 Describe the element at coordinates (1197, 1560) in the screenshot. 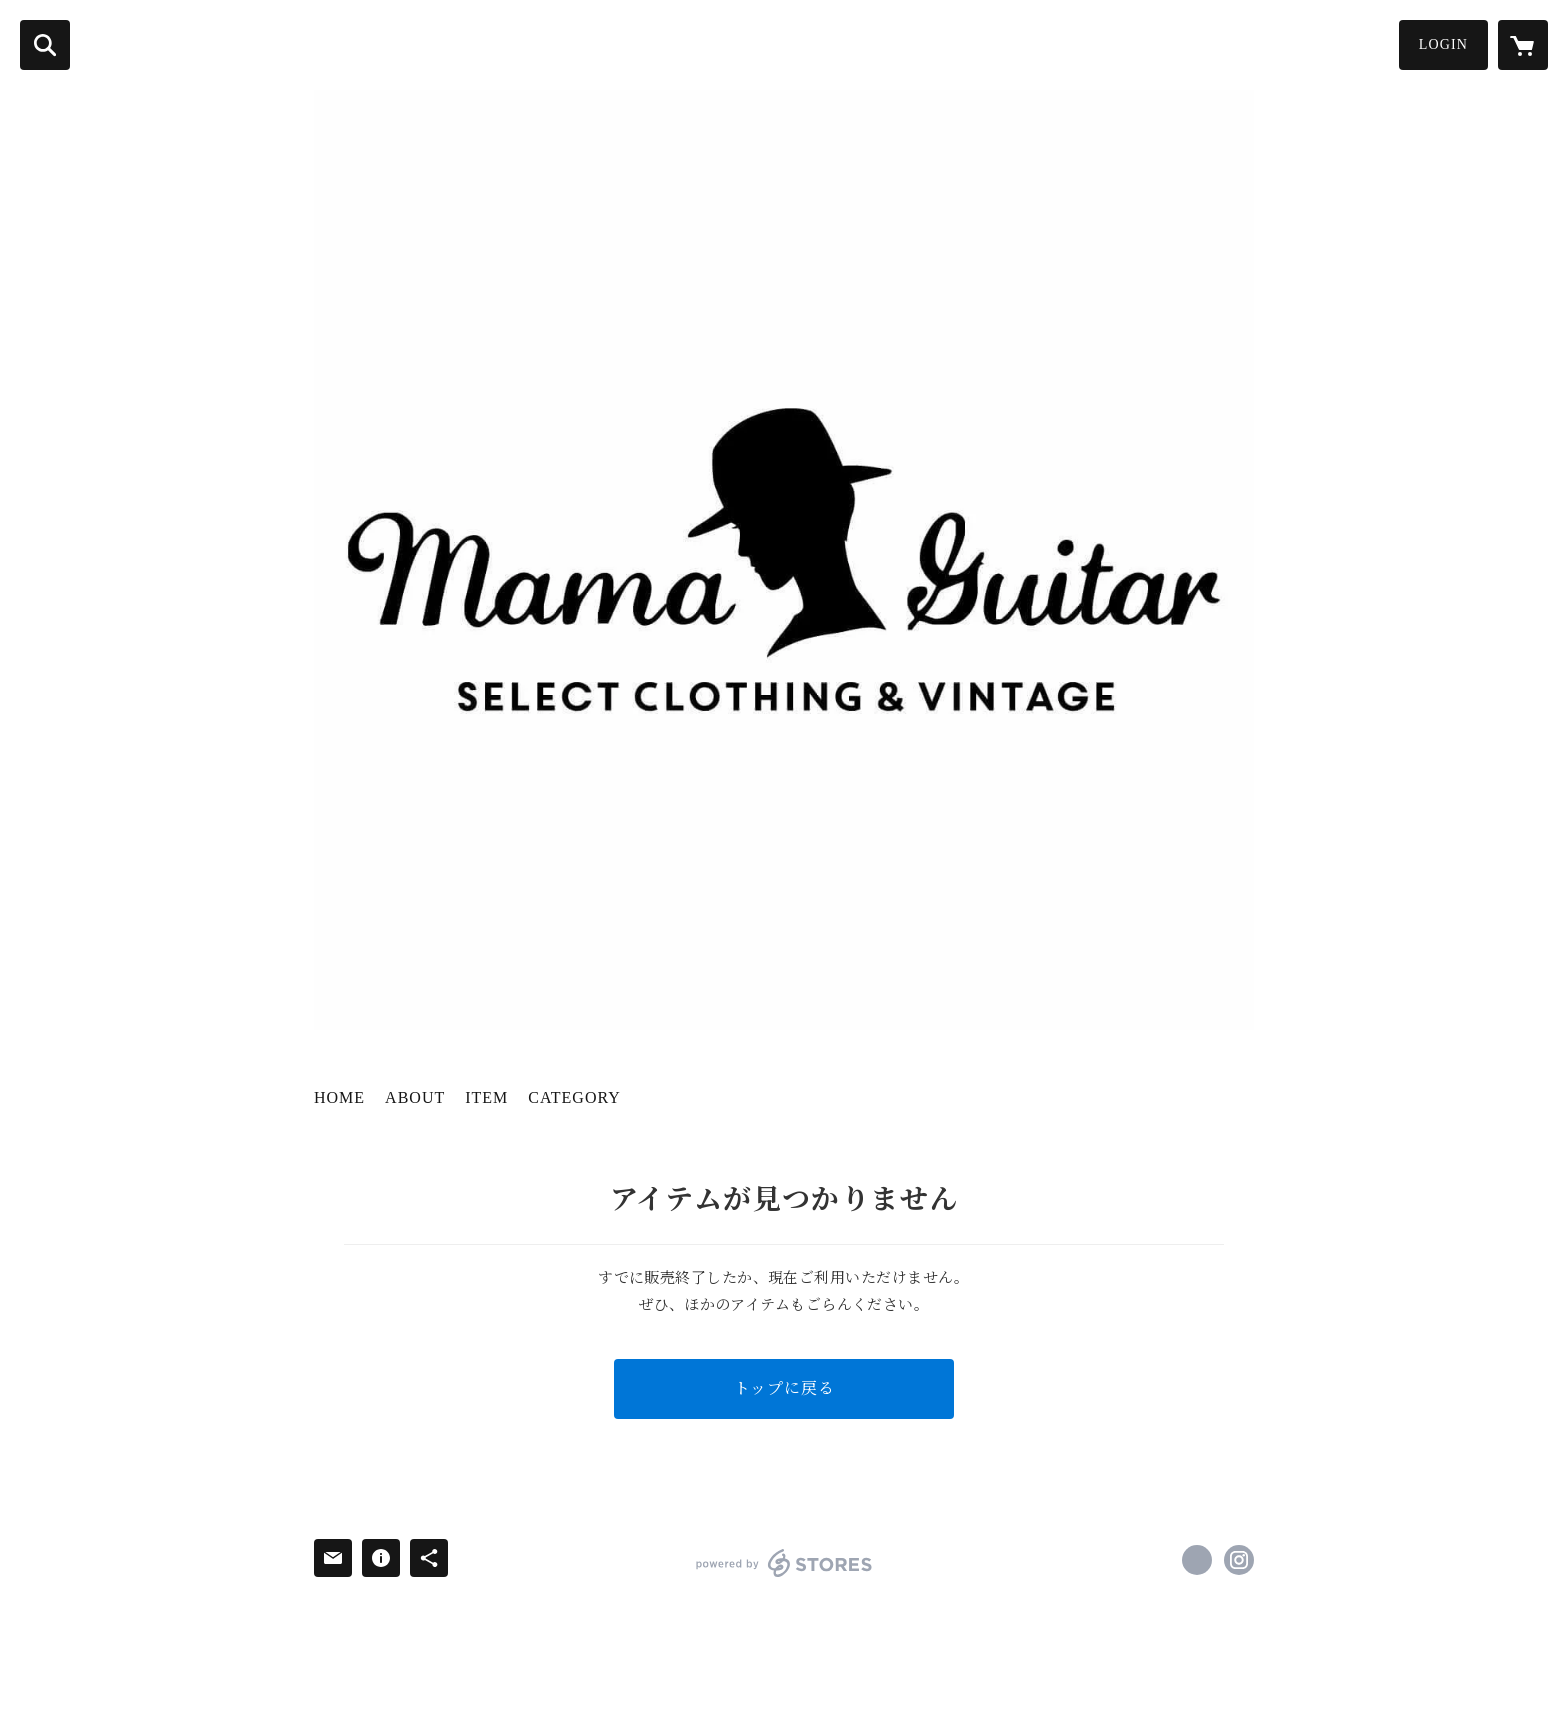

I see `https://www.facebook.com/mamaguitar [Facebook]` at that location.